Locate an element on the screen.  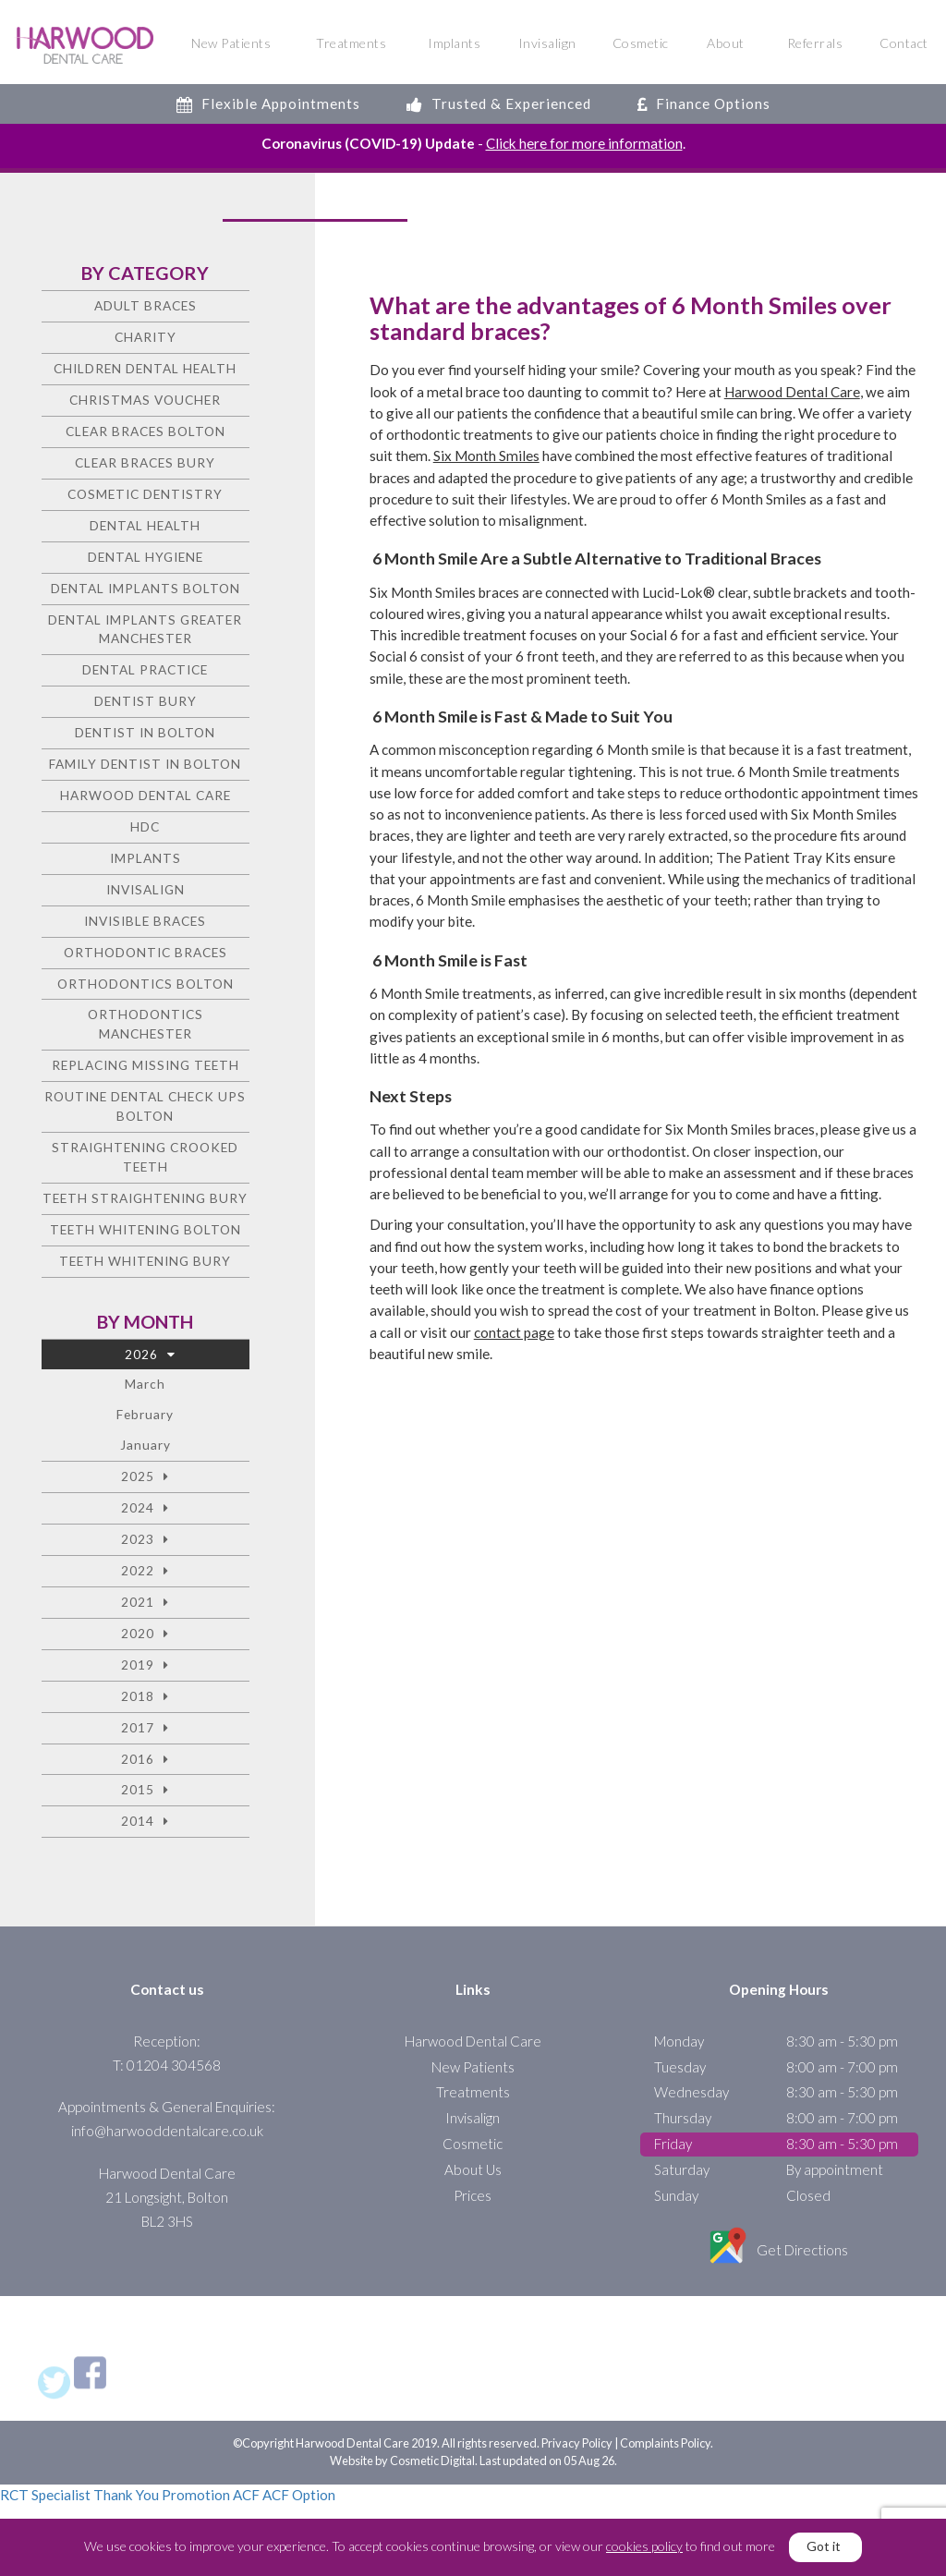
Invisible Braces is located at coordinates (145, 921).